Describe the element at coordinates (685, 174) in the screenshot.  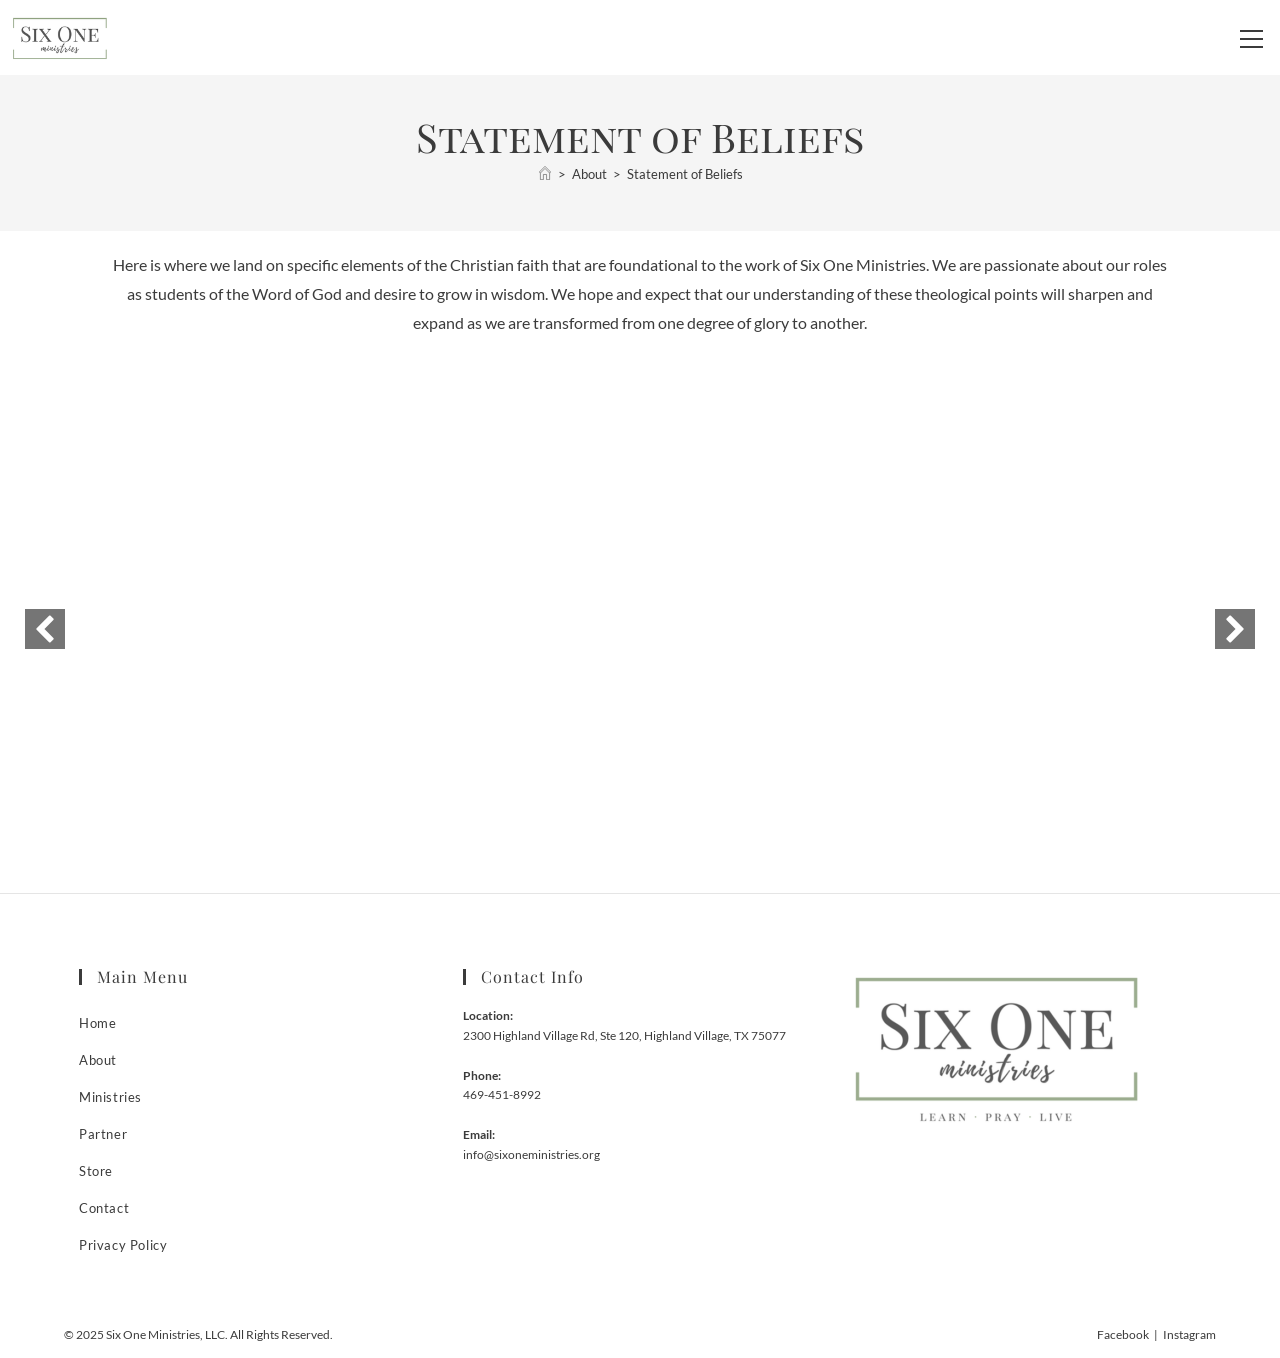
I see `Statement of Beliefs` at that location.